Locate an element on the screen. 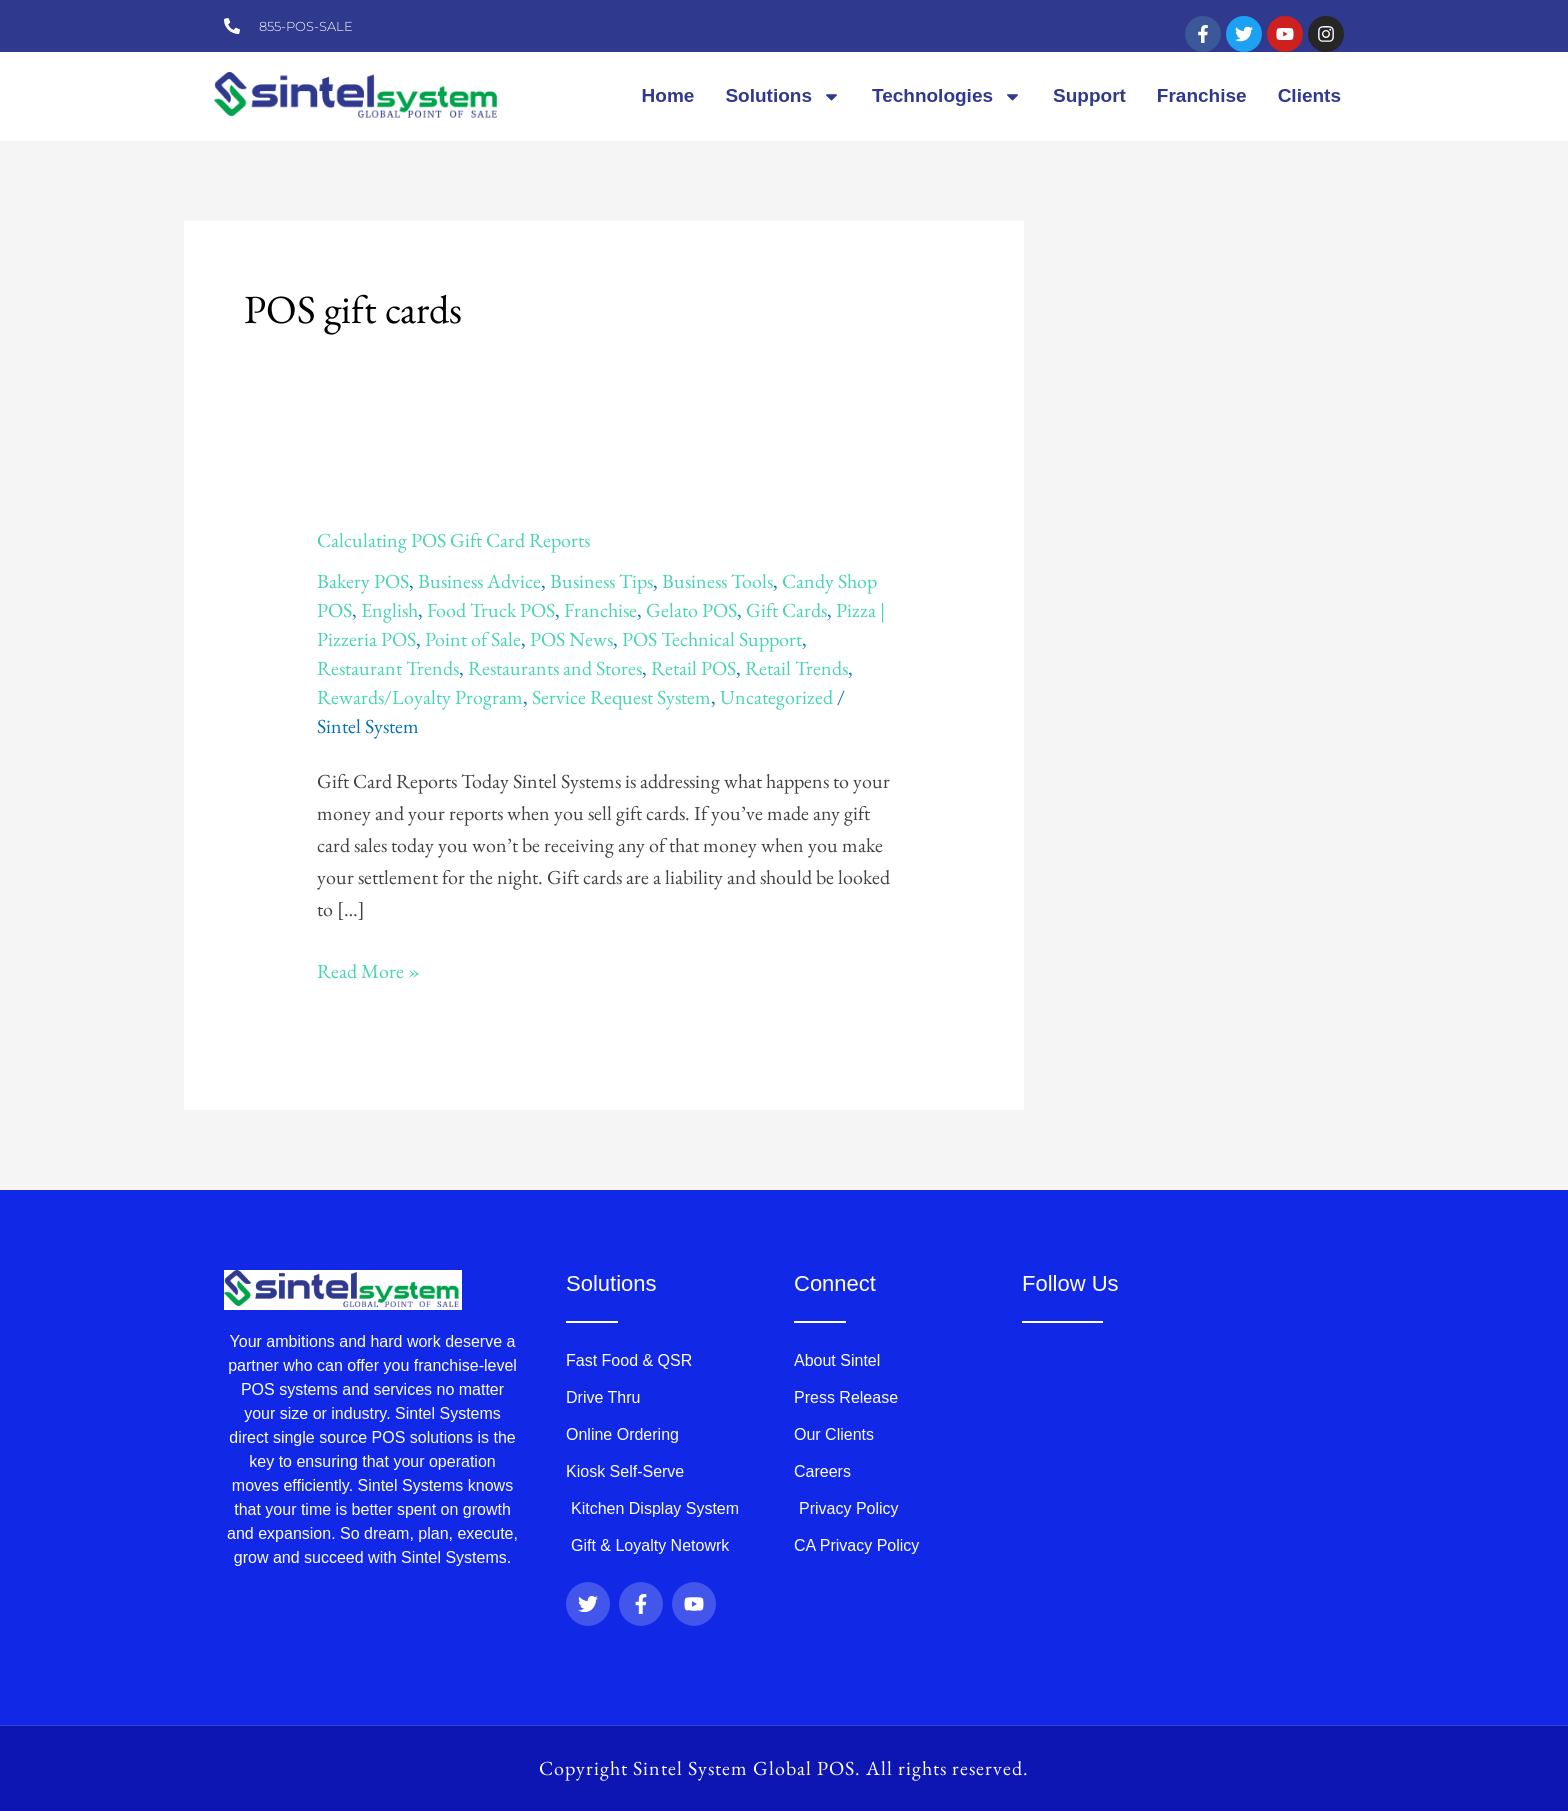 This screenshot has height=1811, width=1568. Service Request System is located at coordinates (621, 697).